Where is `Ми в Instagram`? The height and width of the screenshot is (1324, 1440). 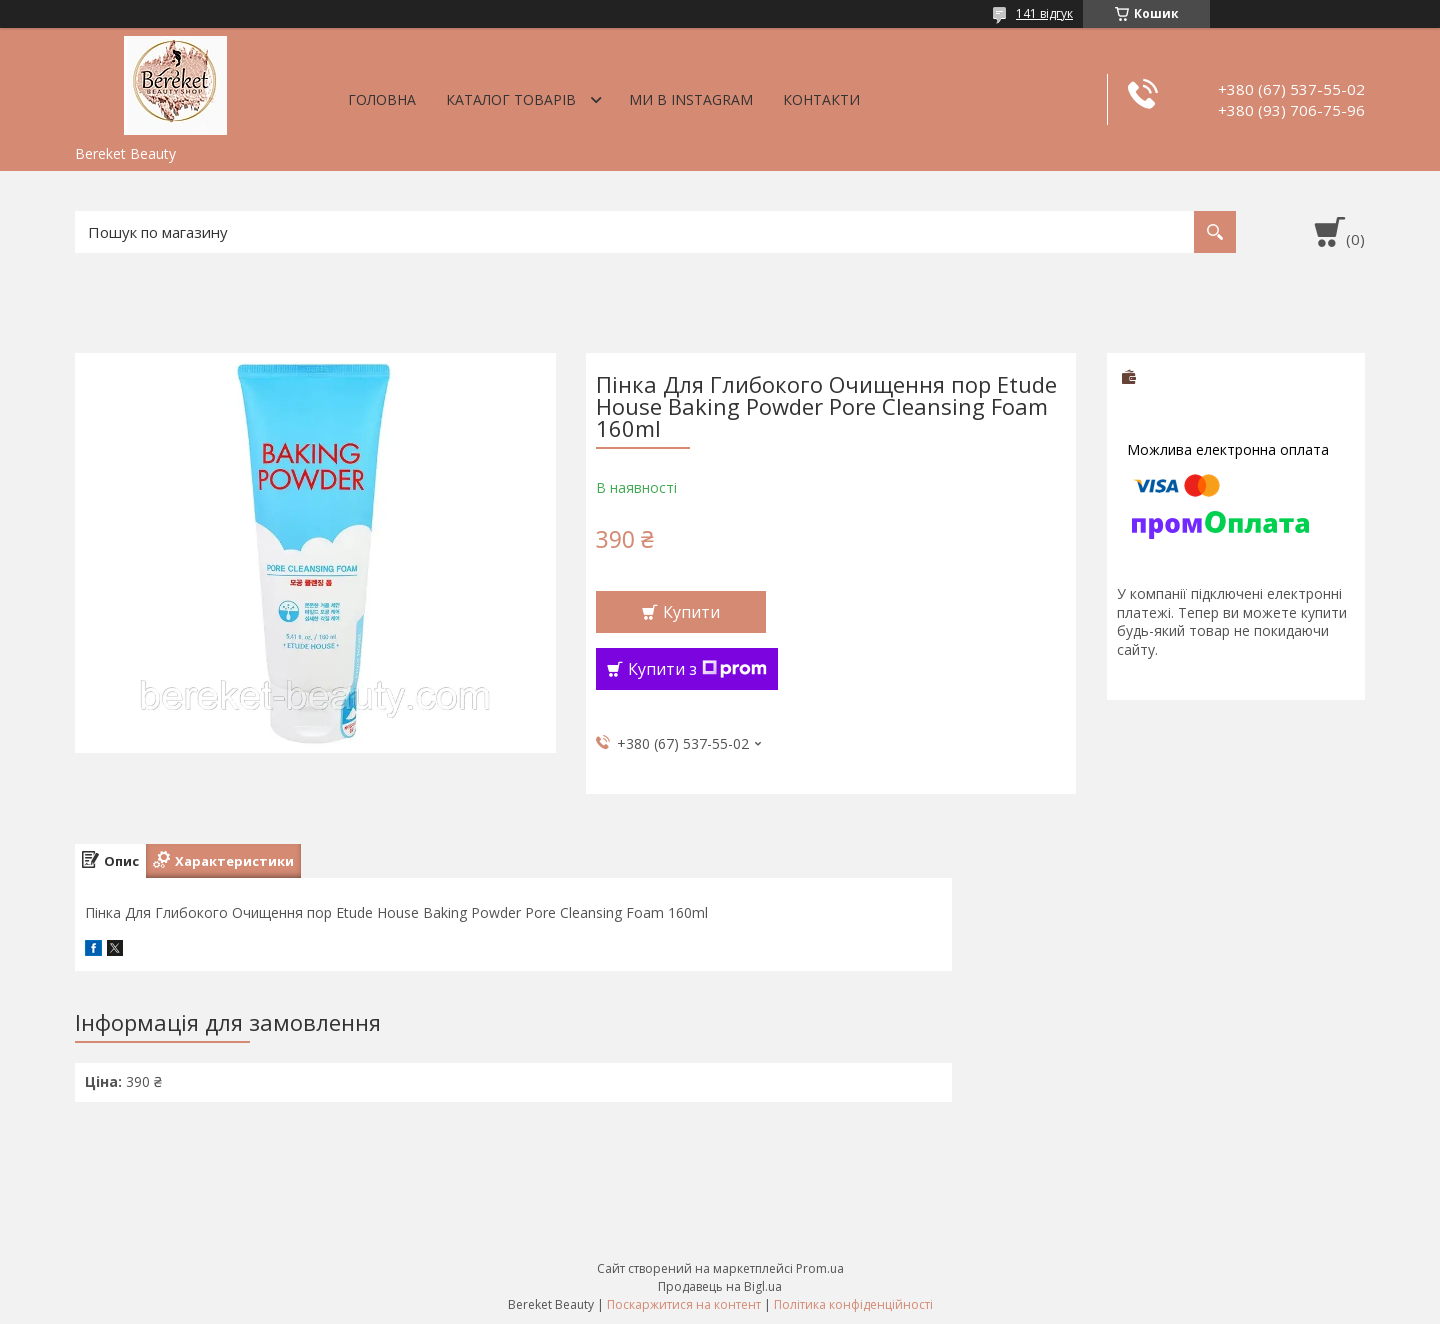 Ми в Instagram is located at coordinates (691, 99).